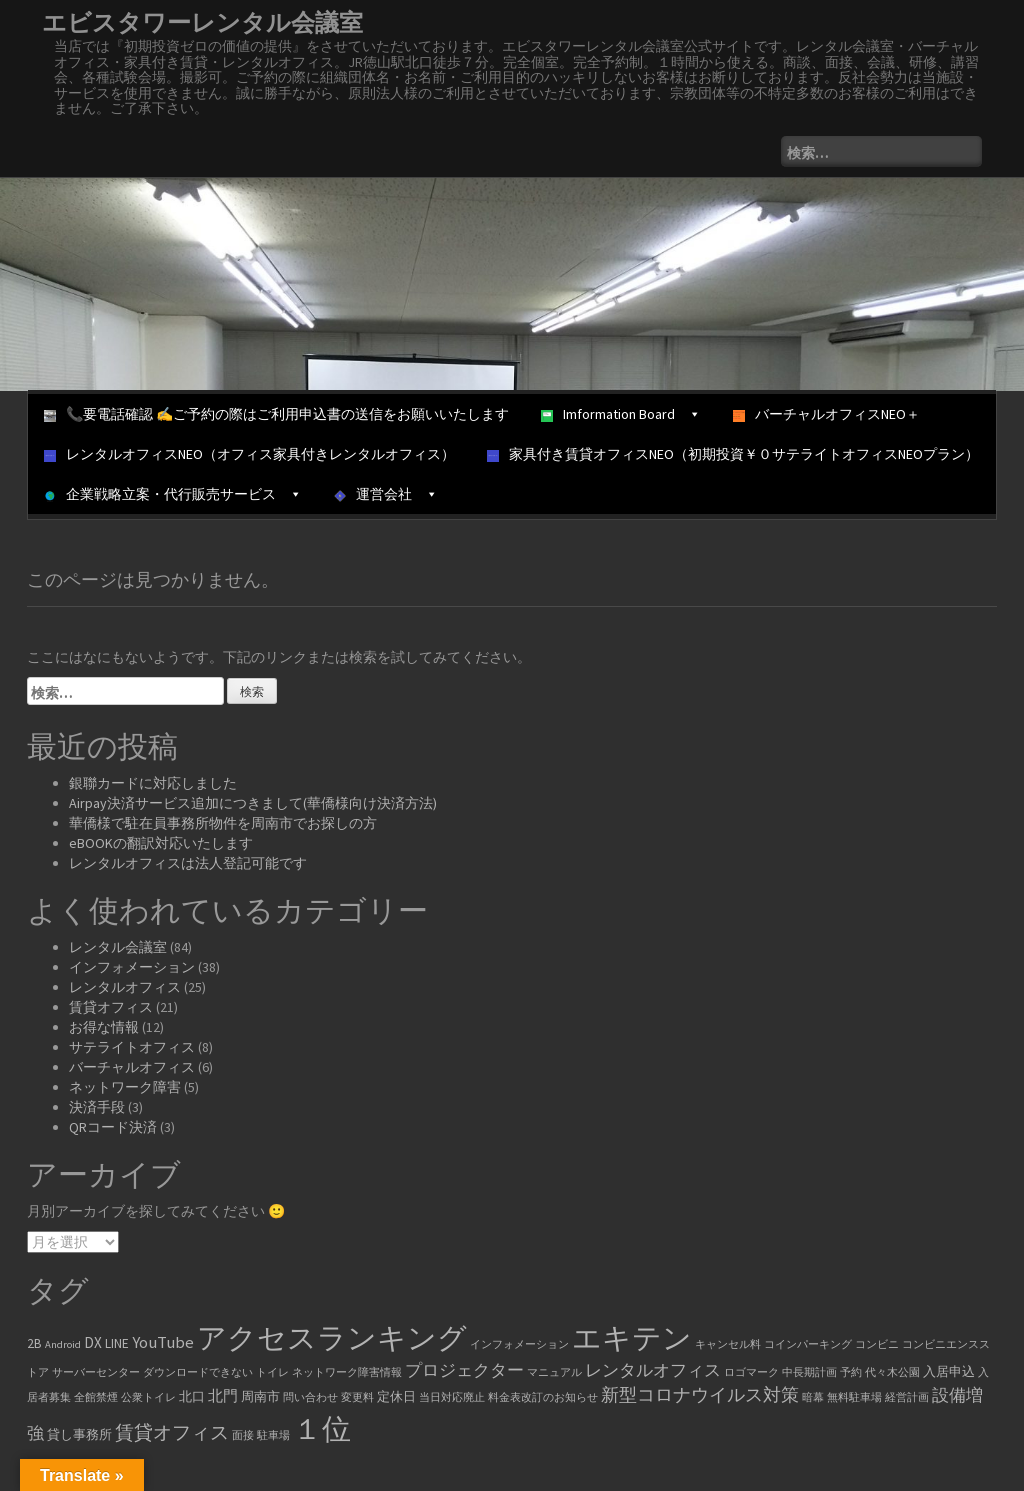  I want to click on 運営会社, so click(386, 494).